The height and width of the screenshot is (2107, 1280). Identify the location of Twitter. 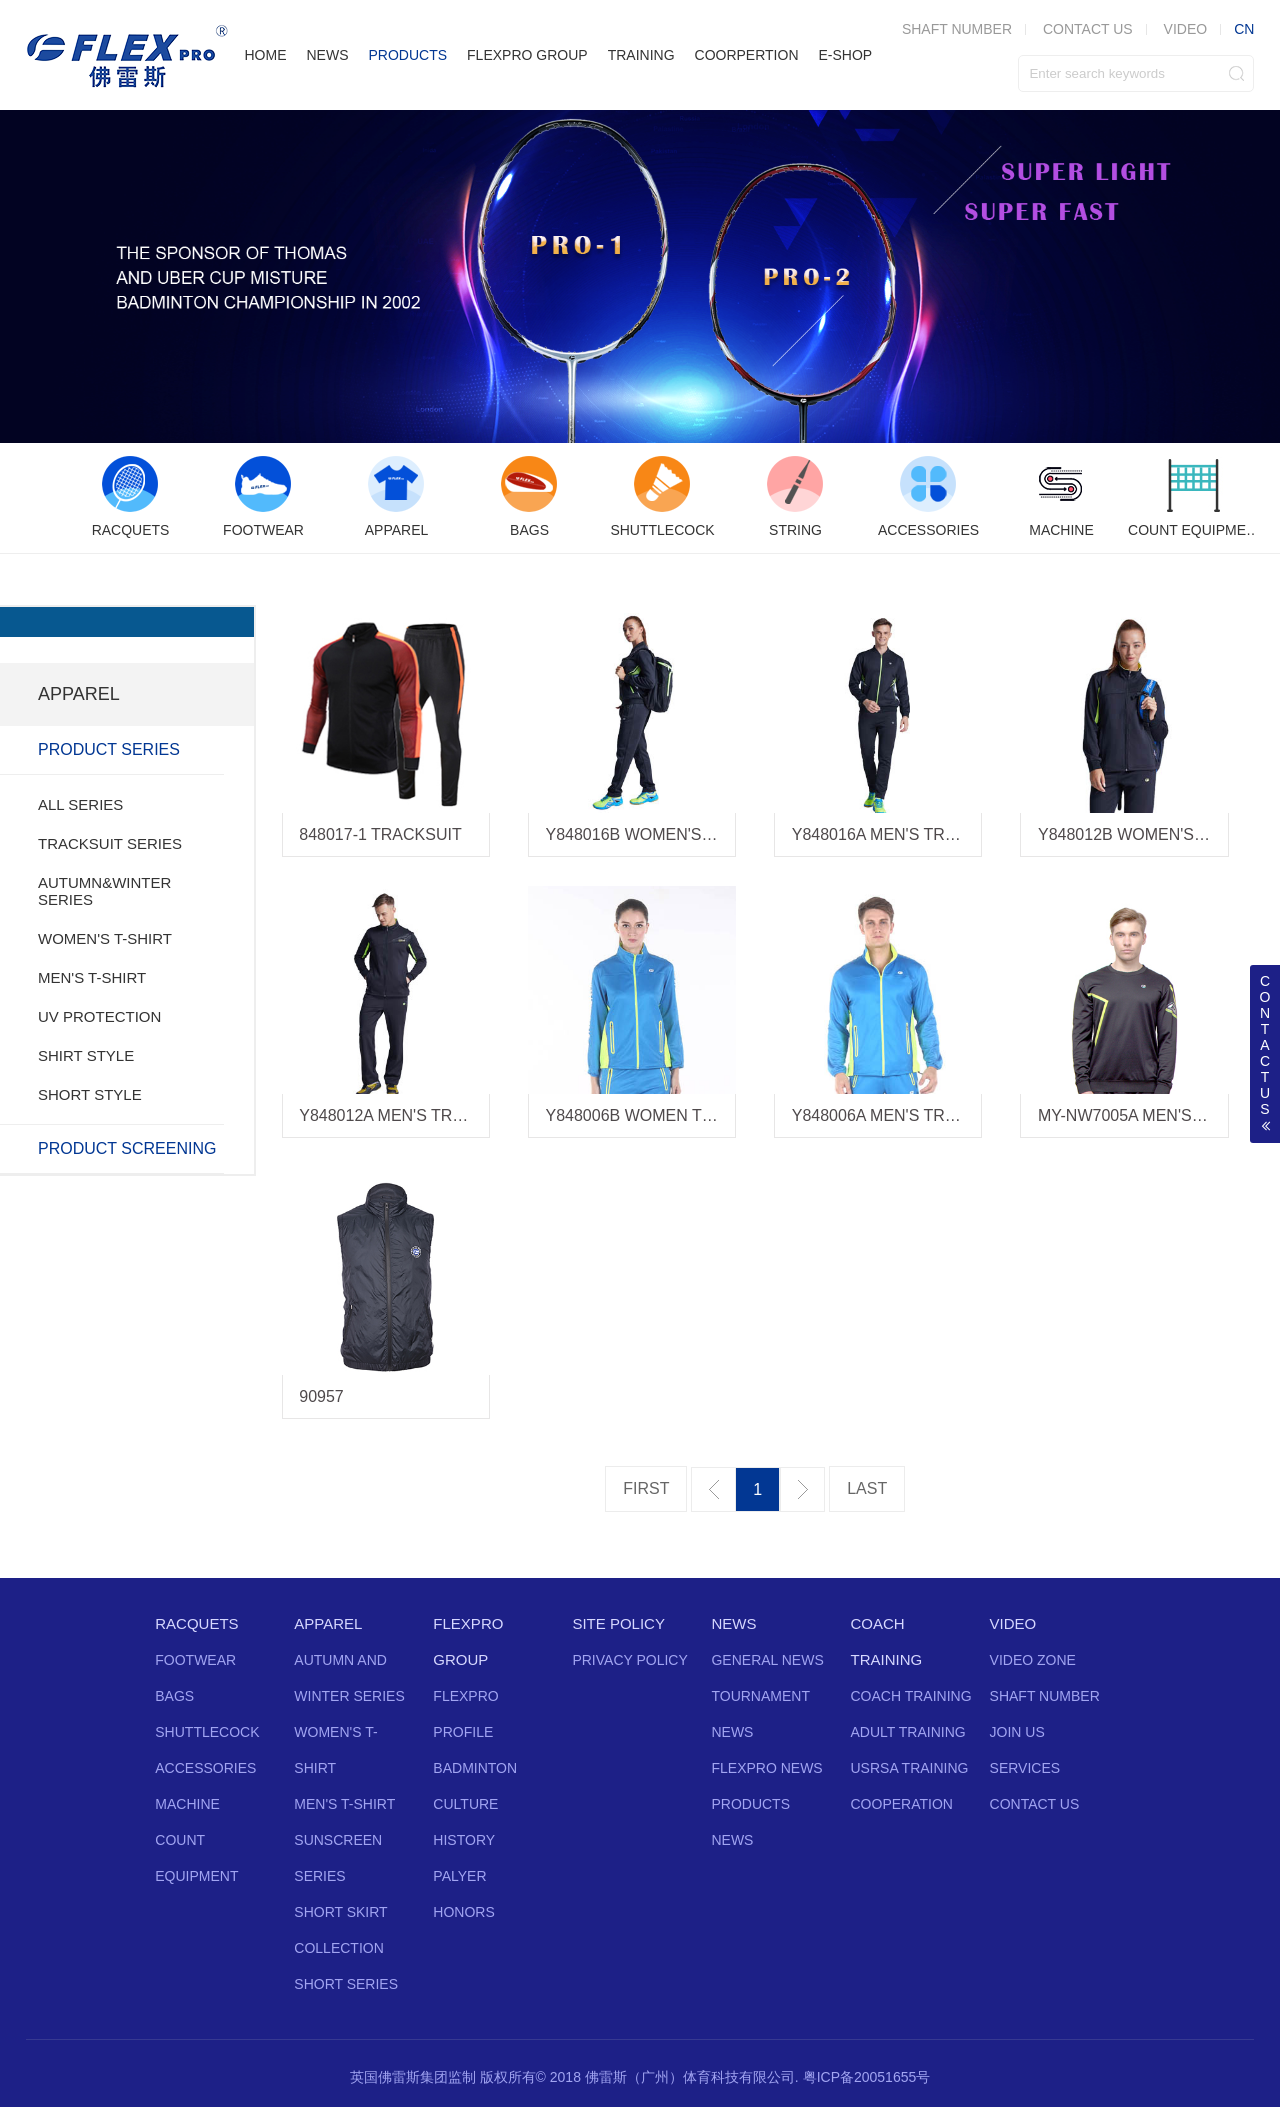
(567, 2009).